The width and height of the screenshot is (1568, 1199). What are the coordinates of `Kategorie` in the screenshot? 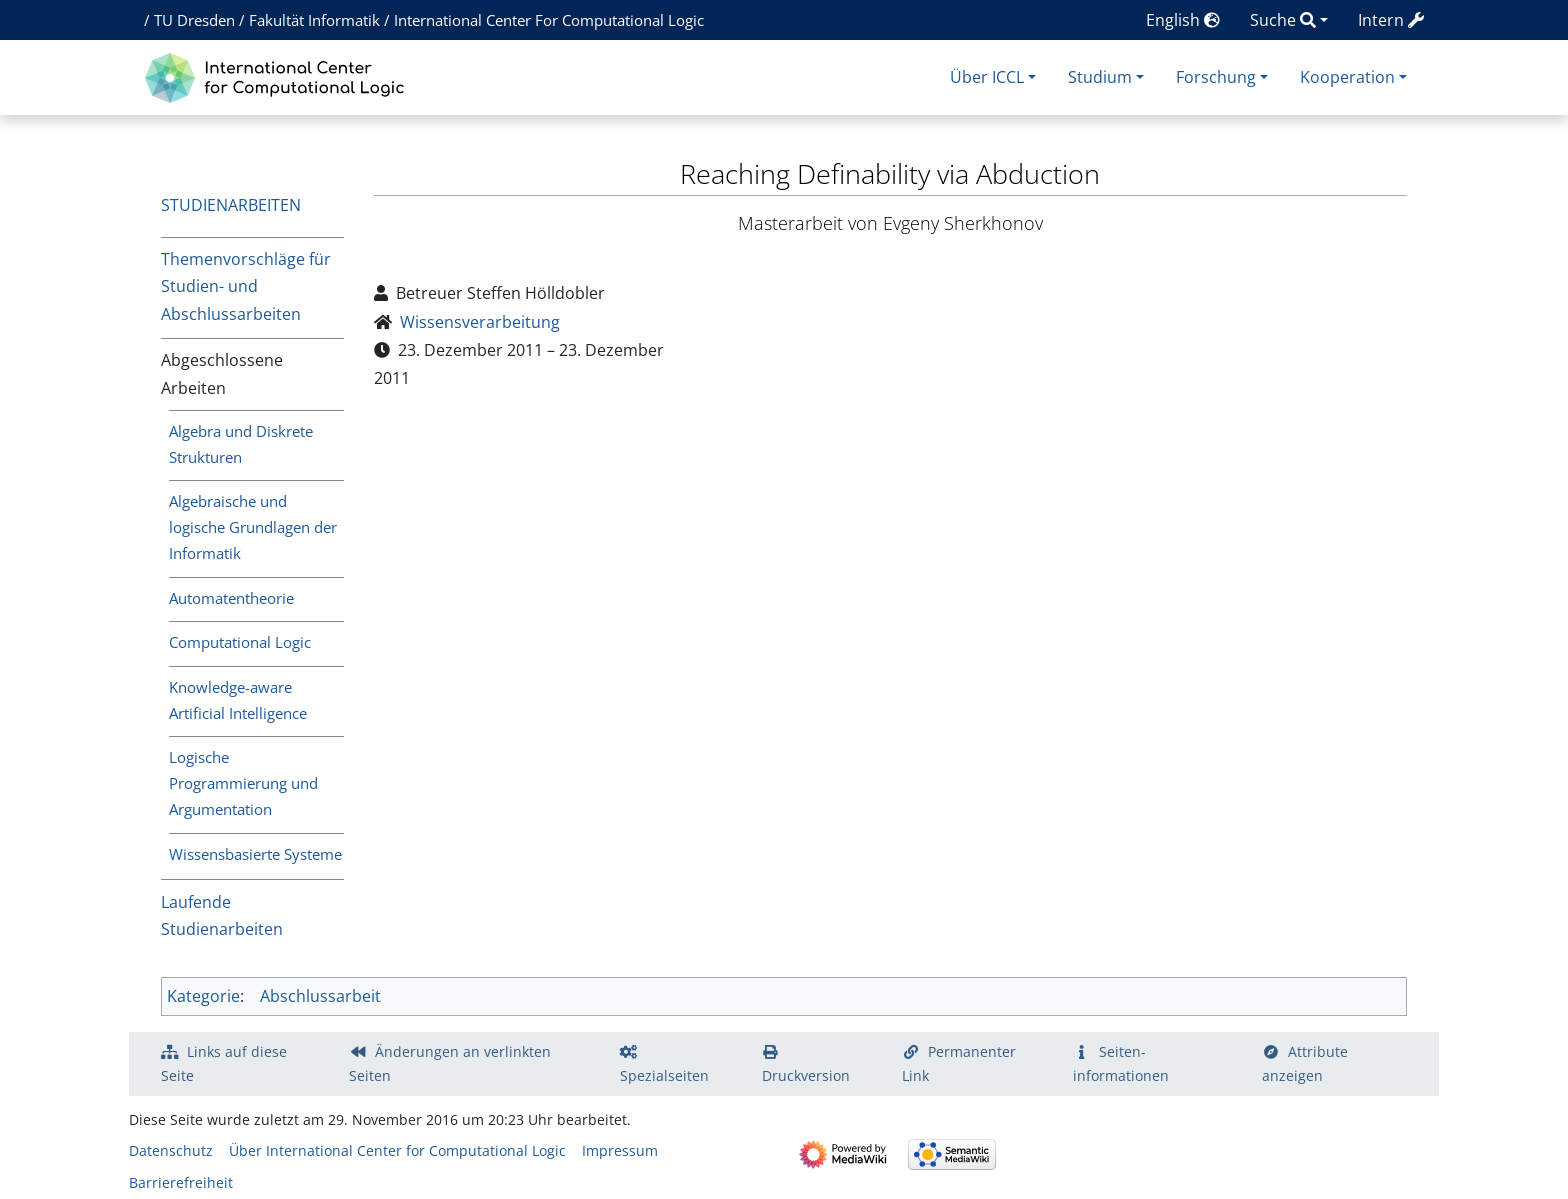 It's located at (203, 996).